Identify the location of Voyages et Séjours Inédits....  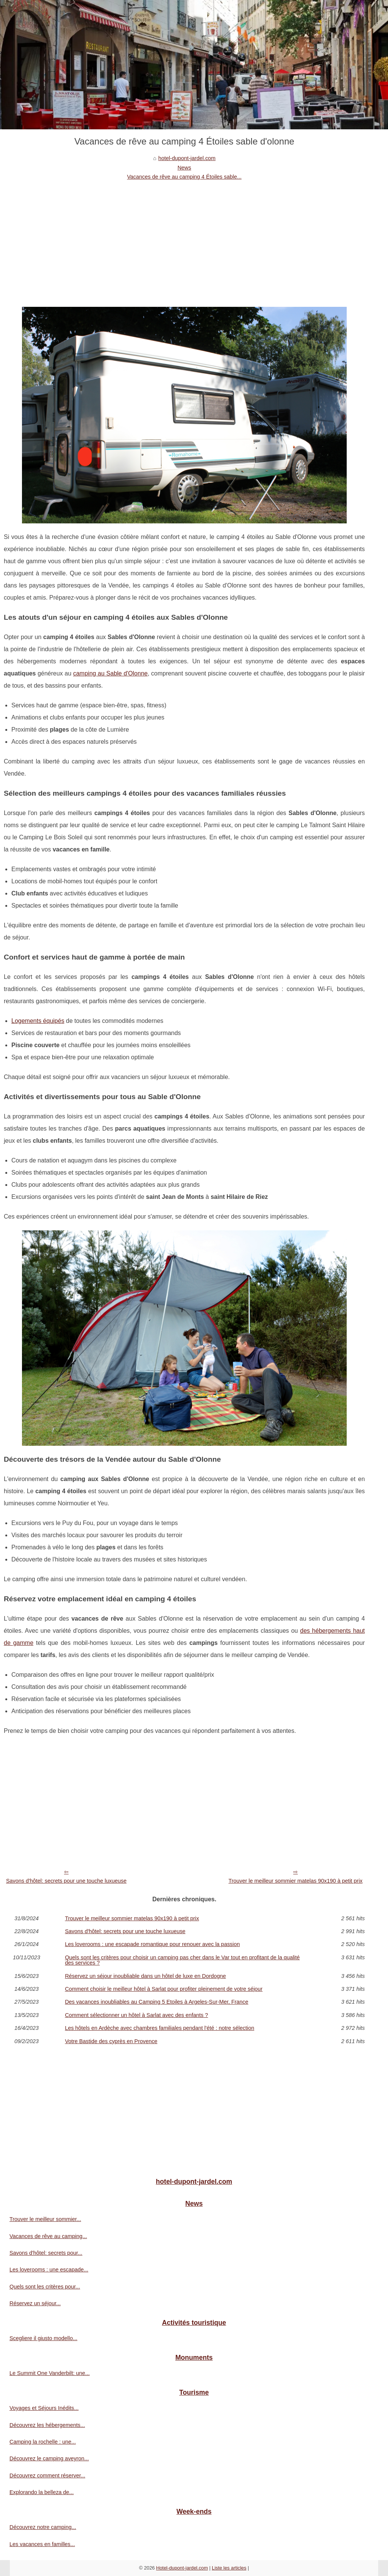
(43, 2408).